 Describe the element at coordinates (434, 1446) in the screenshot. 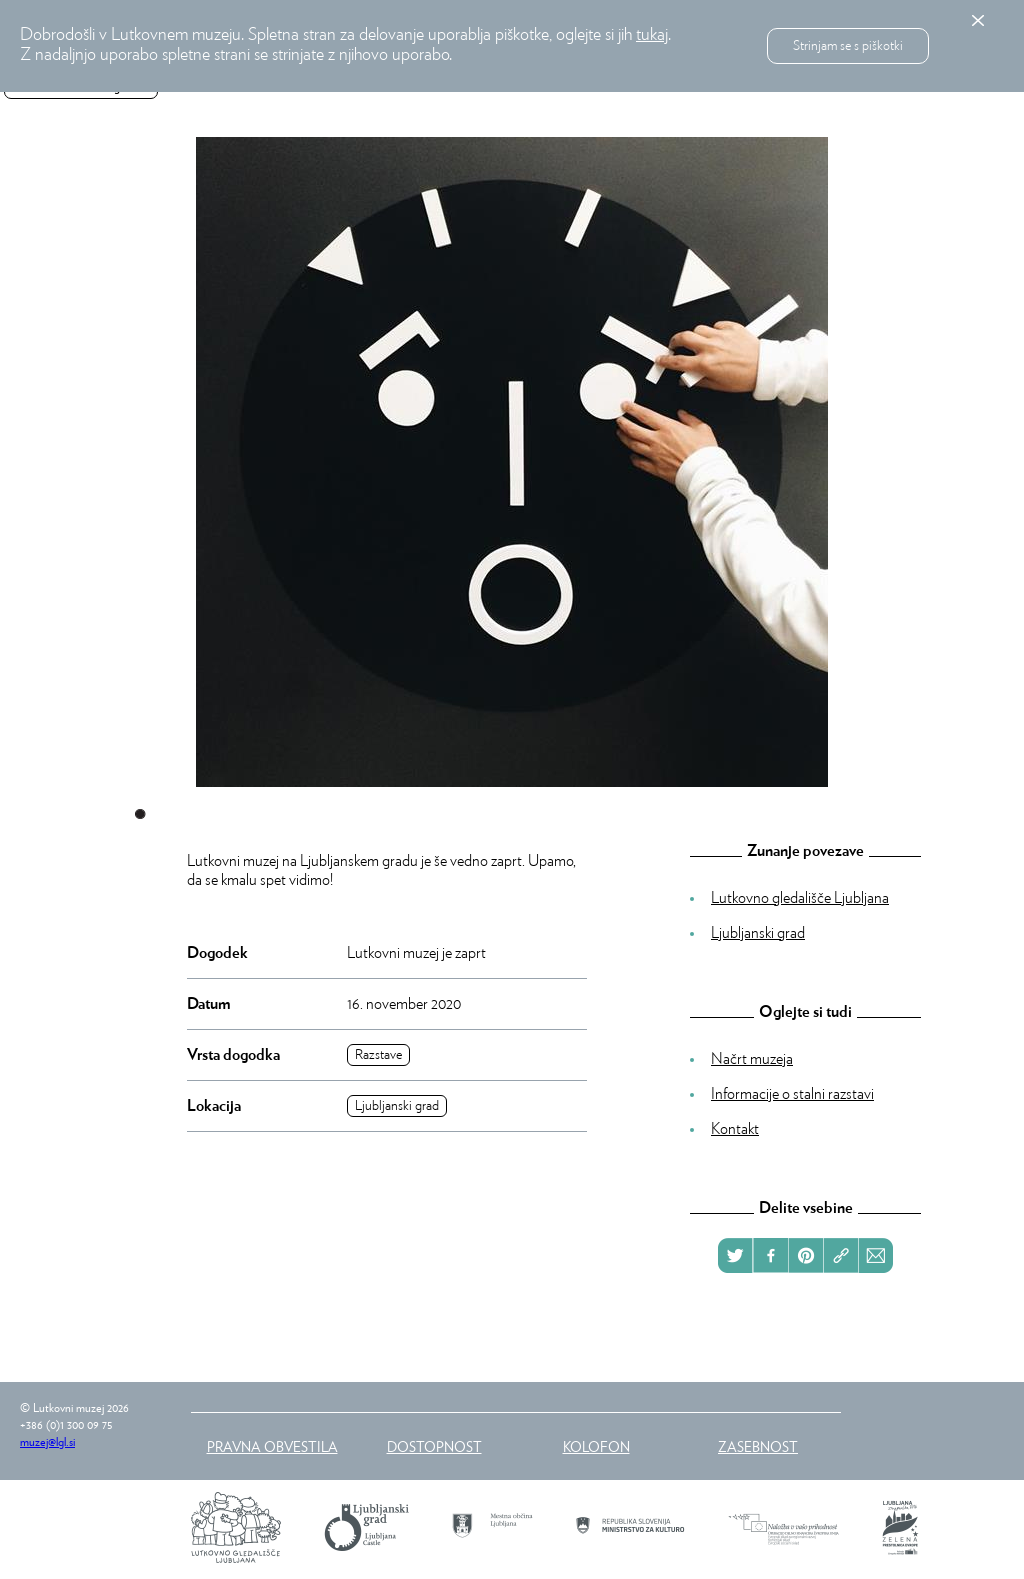

I see `Dostopnost` at that location.